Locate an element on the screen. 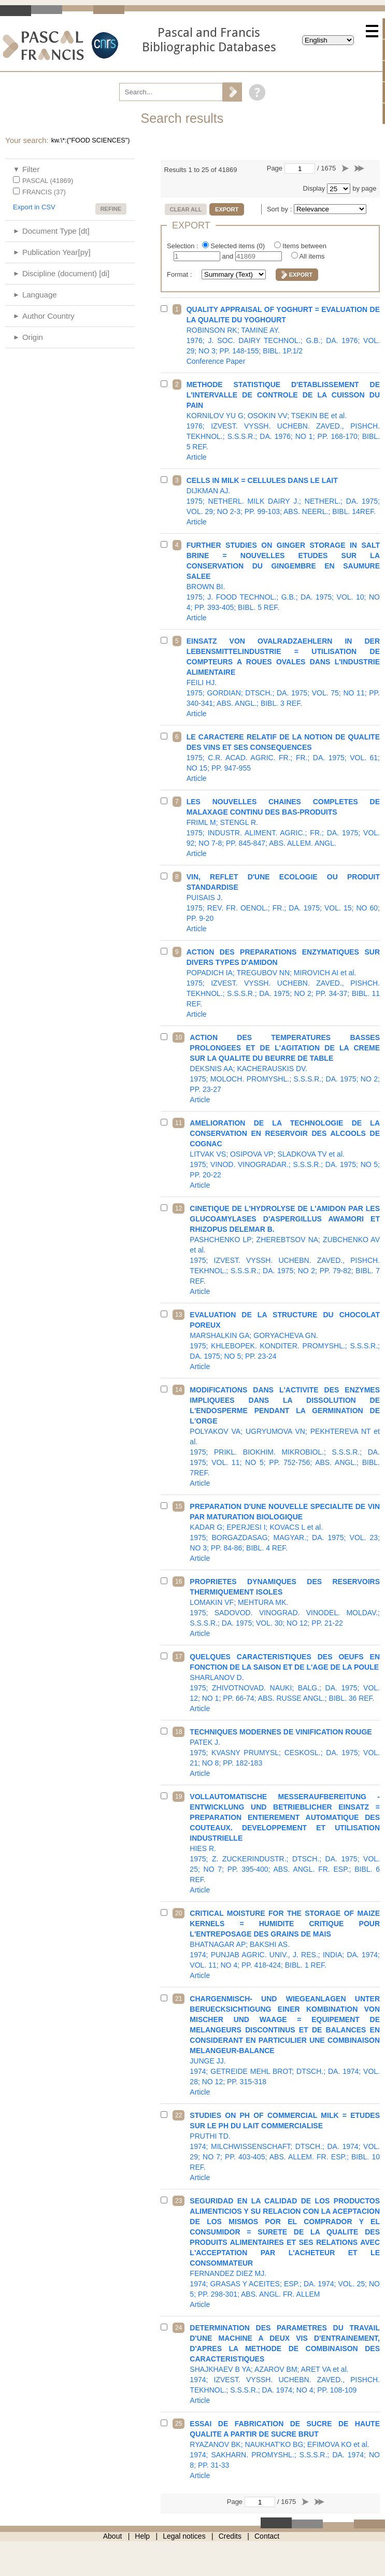 The width and height of the screenshot is (385, 2576). 1975; KVASNY PRUMYSL; CESKOSL.; DA. 1975; VOL. 21; NO 8; PP. 182-183 is located at coordinates (285, 1752).